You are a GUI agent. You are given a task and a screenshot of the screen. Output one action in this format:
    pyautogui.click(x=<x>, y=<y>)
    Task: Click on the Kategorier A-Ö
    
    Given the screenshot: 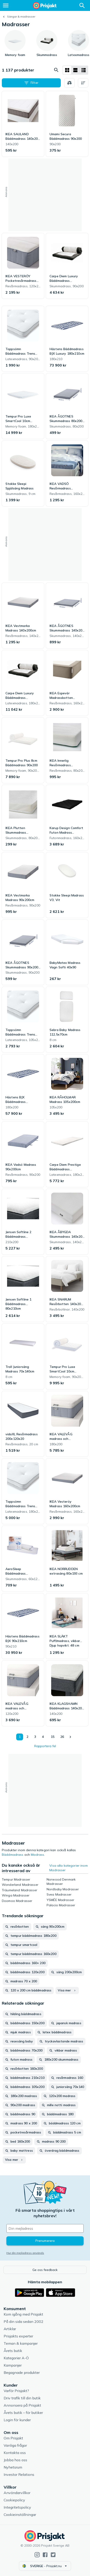 What is the action you would take?
    pyautogui.click(x=16, y=2358)
    